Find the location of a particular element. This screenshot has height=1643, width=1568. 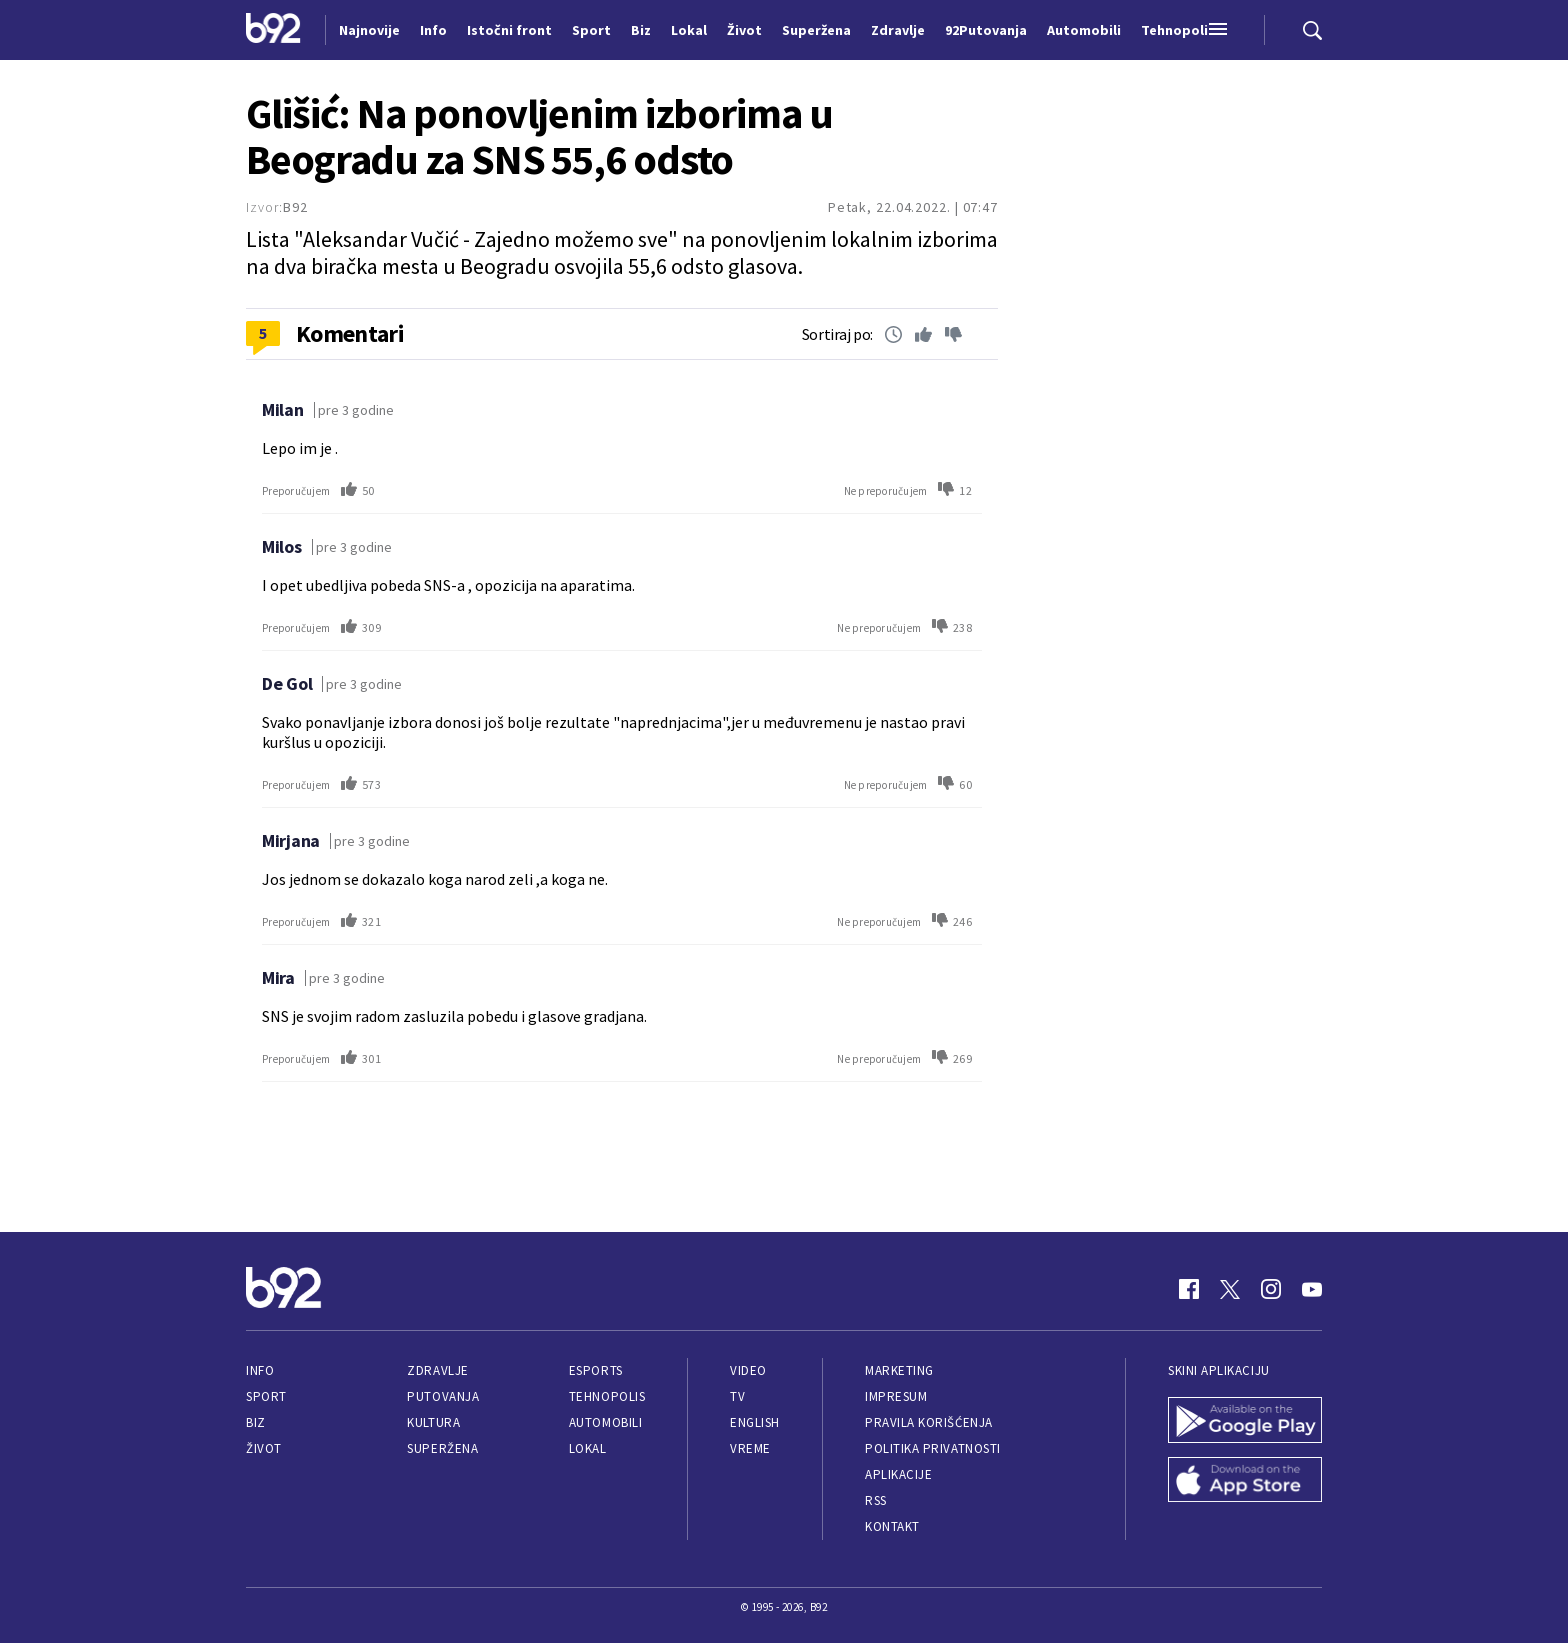

[Logo] is located at coordinates (273, 30).